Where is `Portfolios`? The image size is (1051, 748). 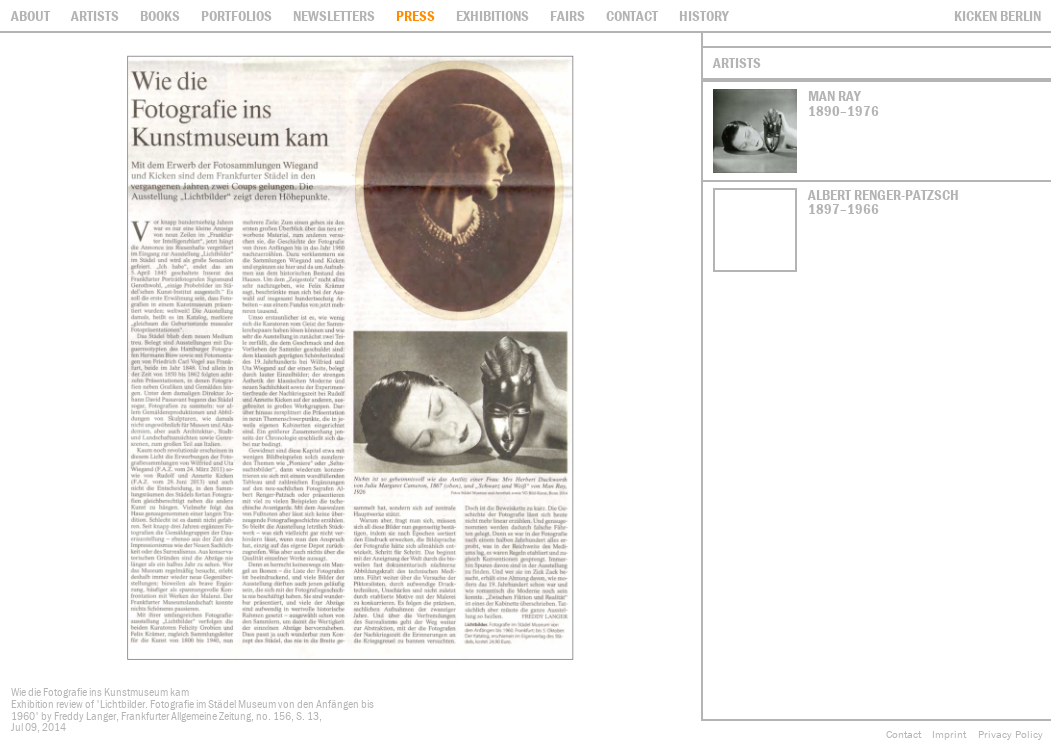
Portfolios is located at coordinates (236, 15).